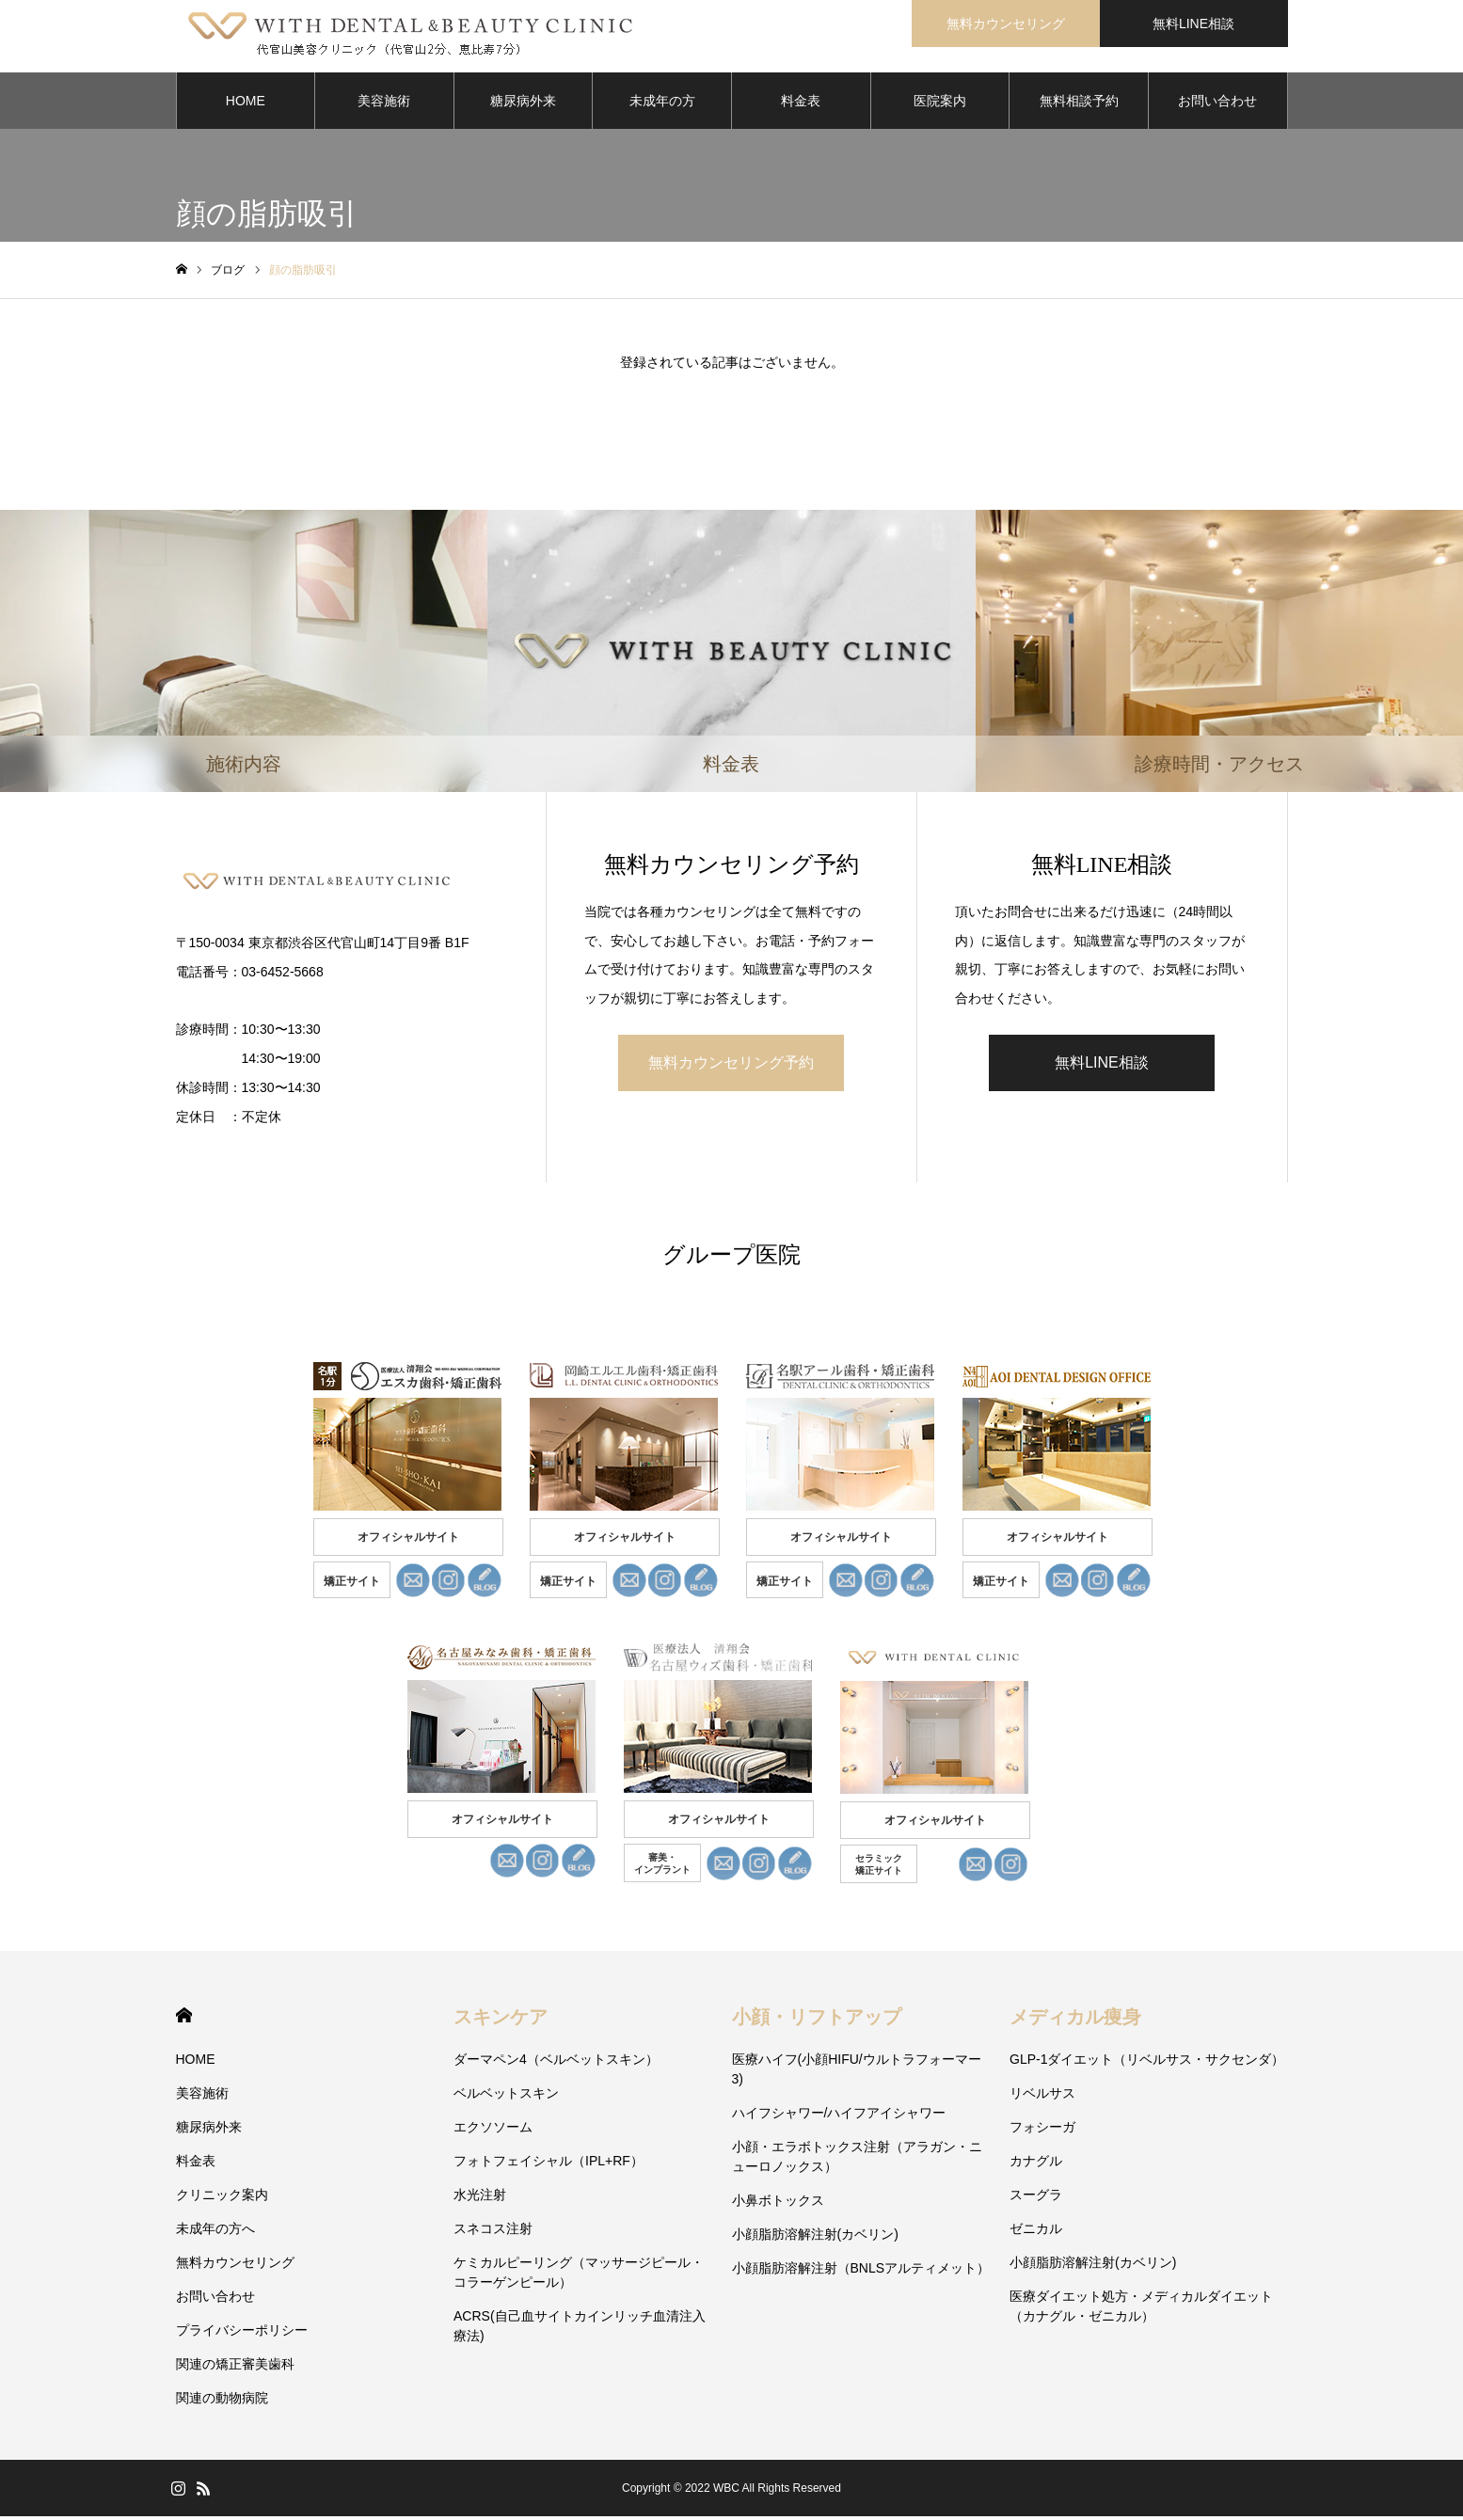 The width and height of the screenshot is (1463, 2520). Describe the element at coordinates (839, 2116) in the screenshot. I see `ハイフシャワー/ハイフアイシャワー` at that location.